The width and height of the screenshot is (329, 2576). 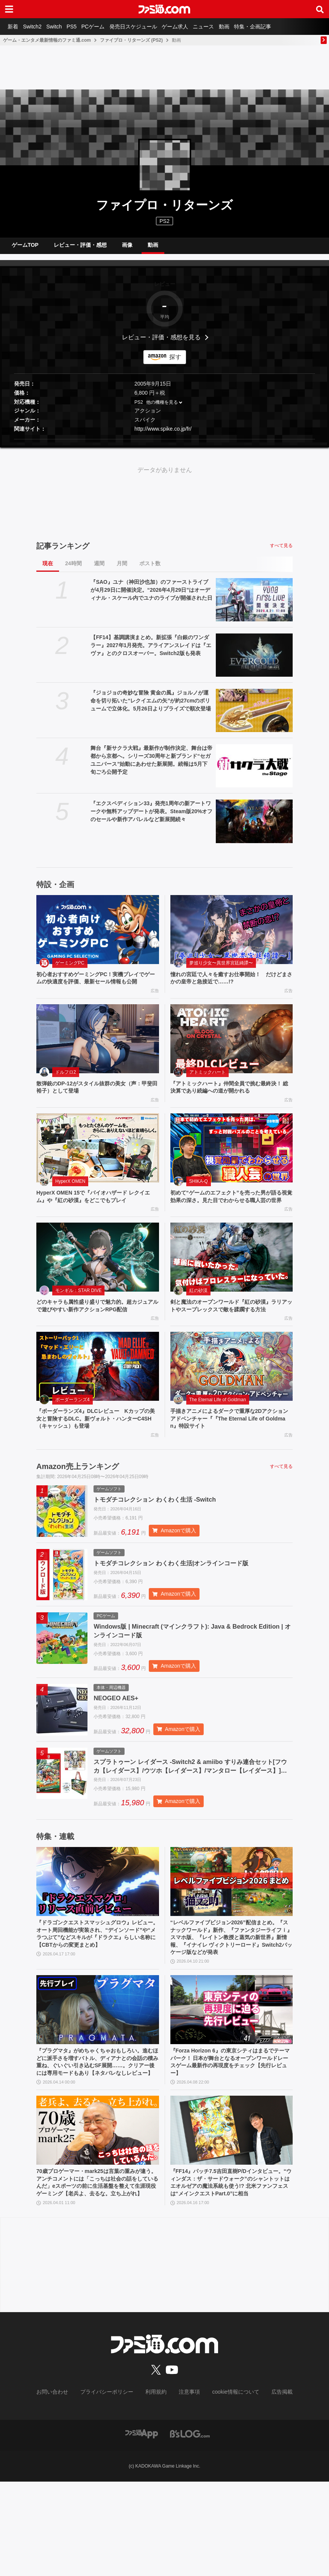 I want to click on ニュース, so click(x=224, y=27).